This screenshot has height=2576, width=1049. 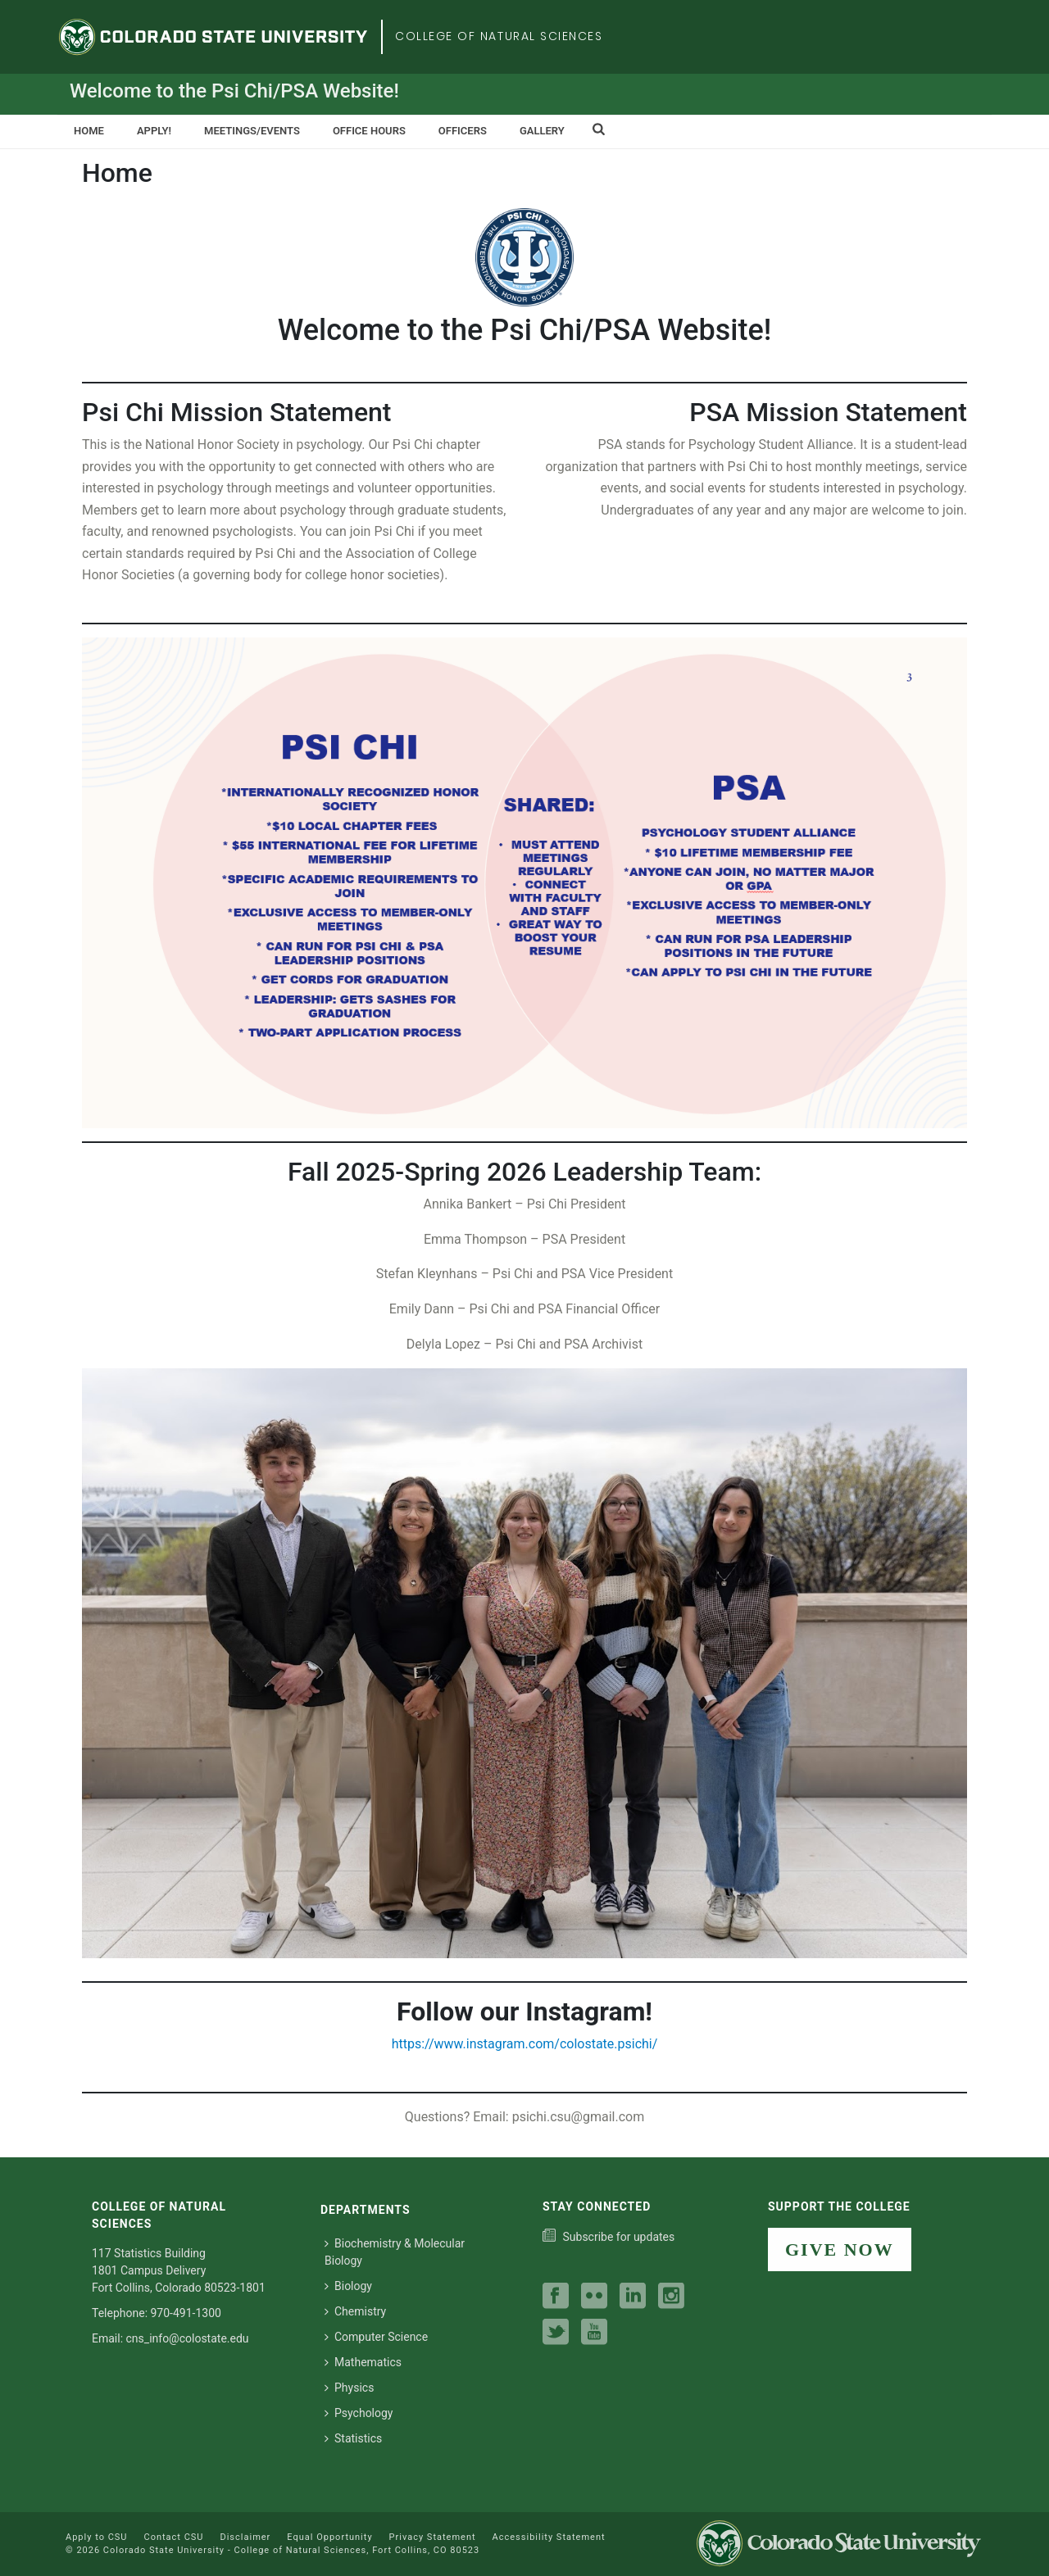 I want to click on cns_info@colostate.edu, so click(x=187, y=2338).